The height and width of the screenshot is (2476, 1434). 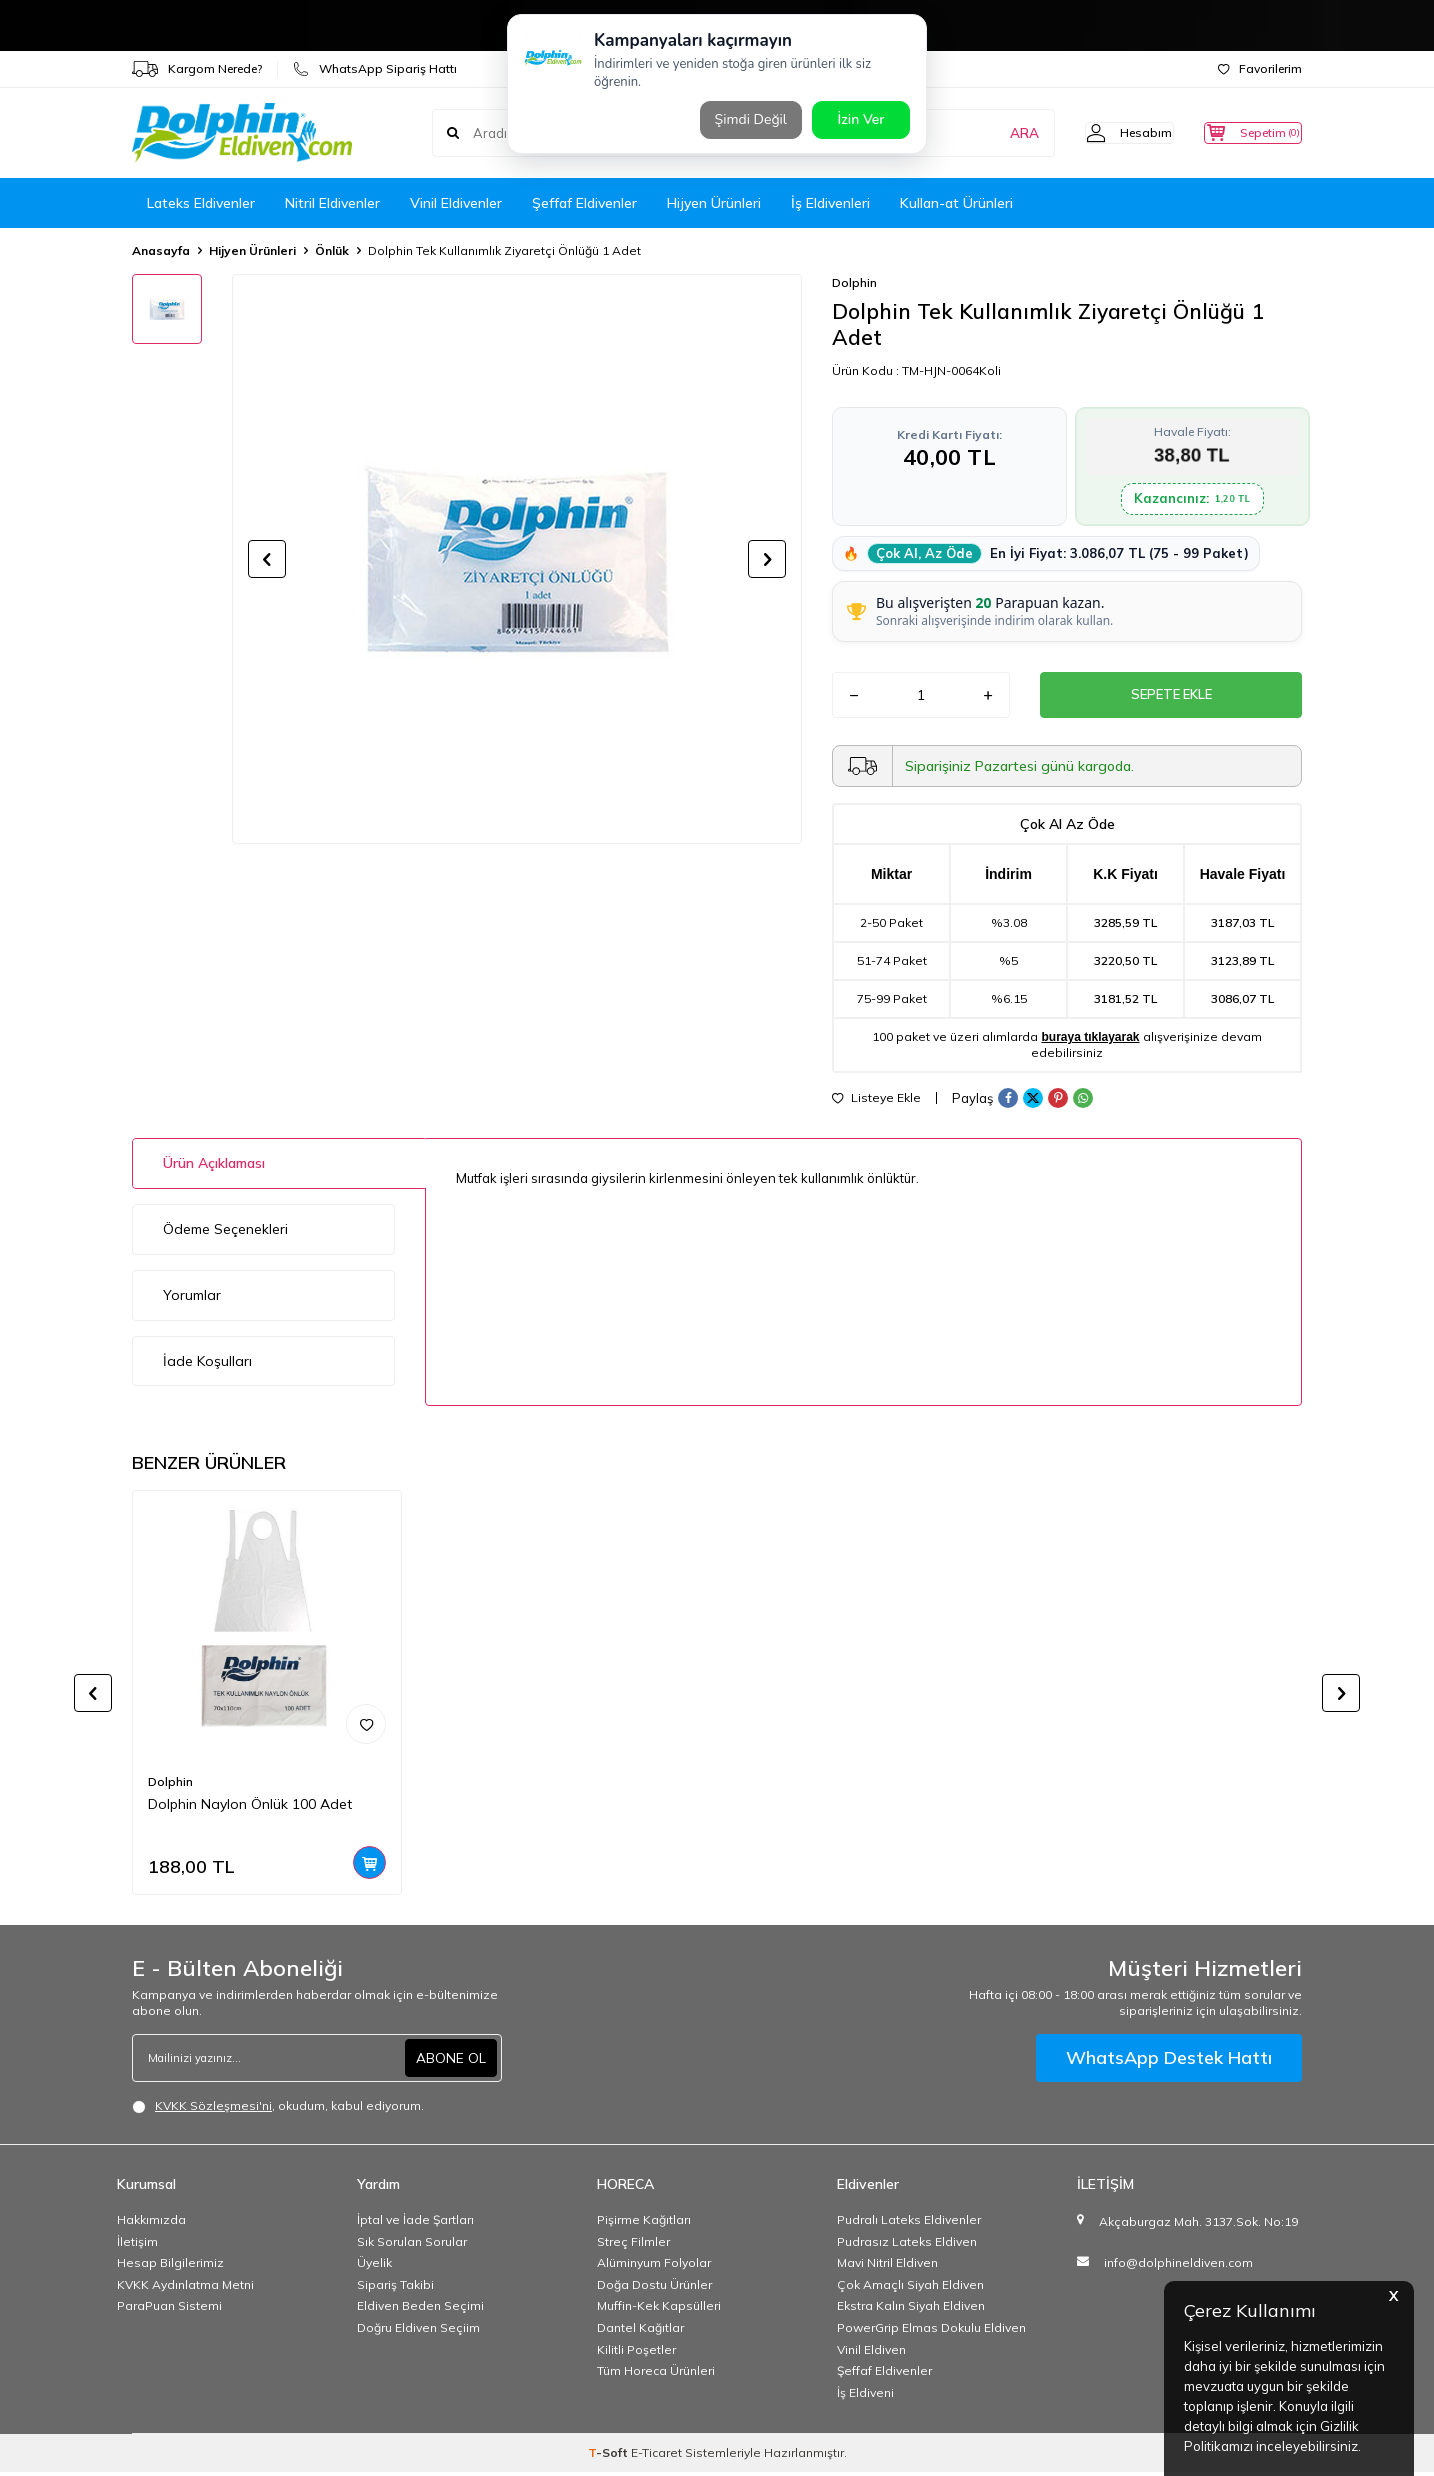 What do you see at coordinates (420, 2309) in the screenshot?
I see `Eldiven Beden Seçimi` at bounding box center [420, 2309].